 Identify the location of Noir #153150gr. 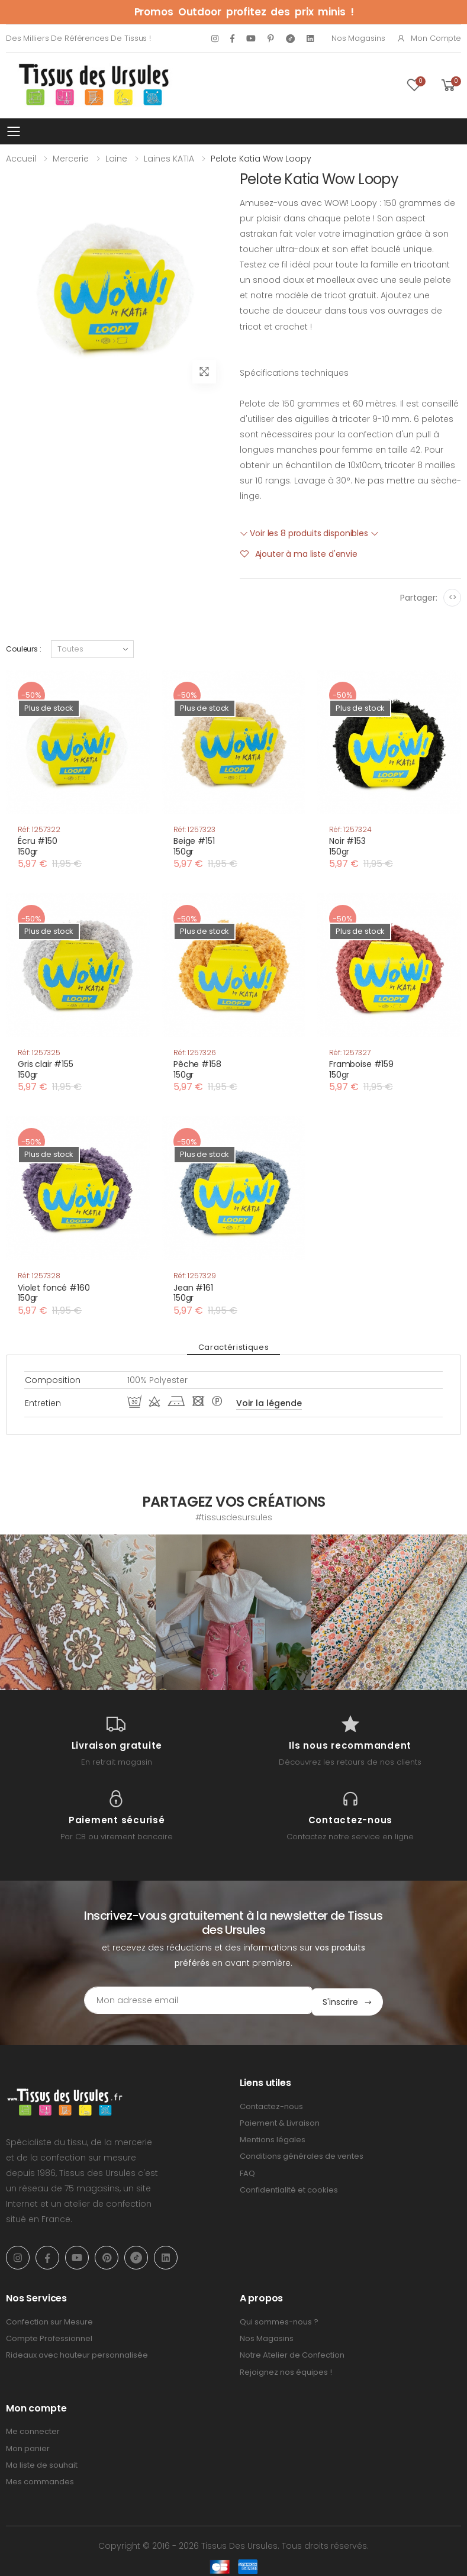
(347, 846).